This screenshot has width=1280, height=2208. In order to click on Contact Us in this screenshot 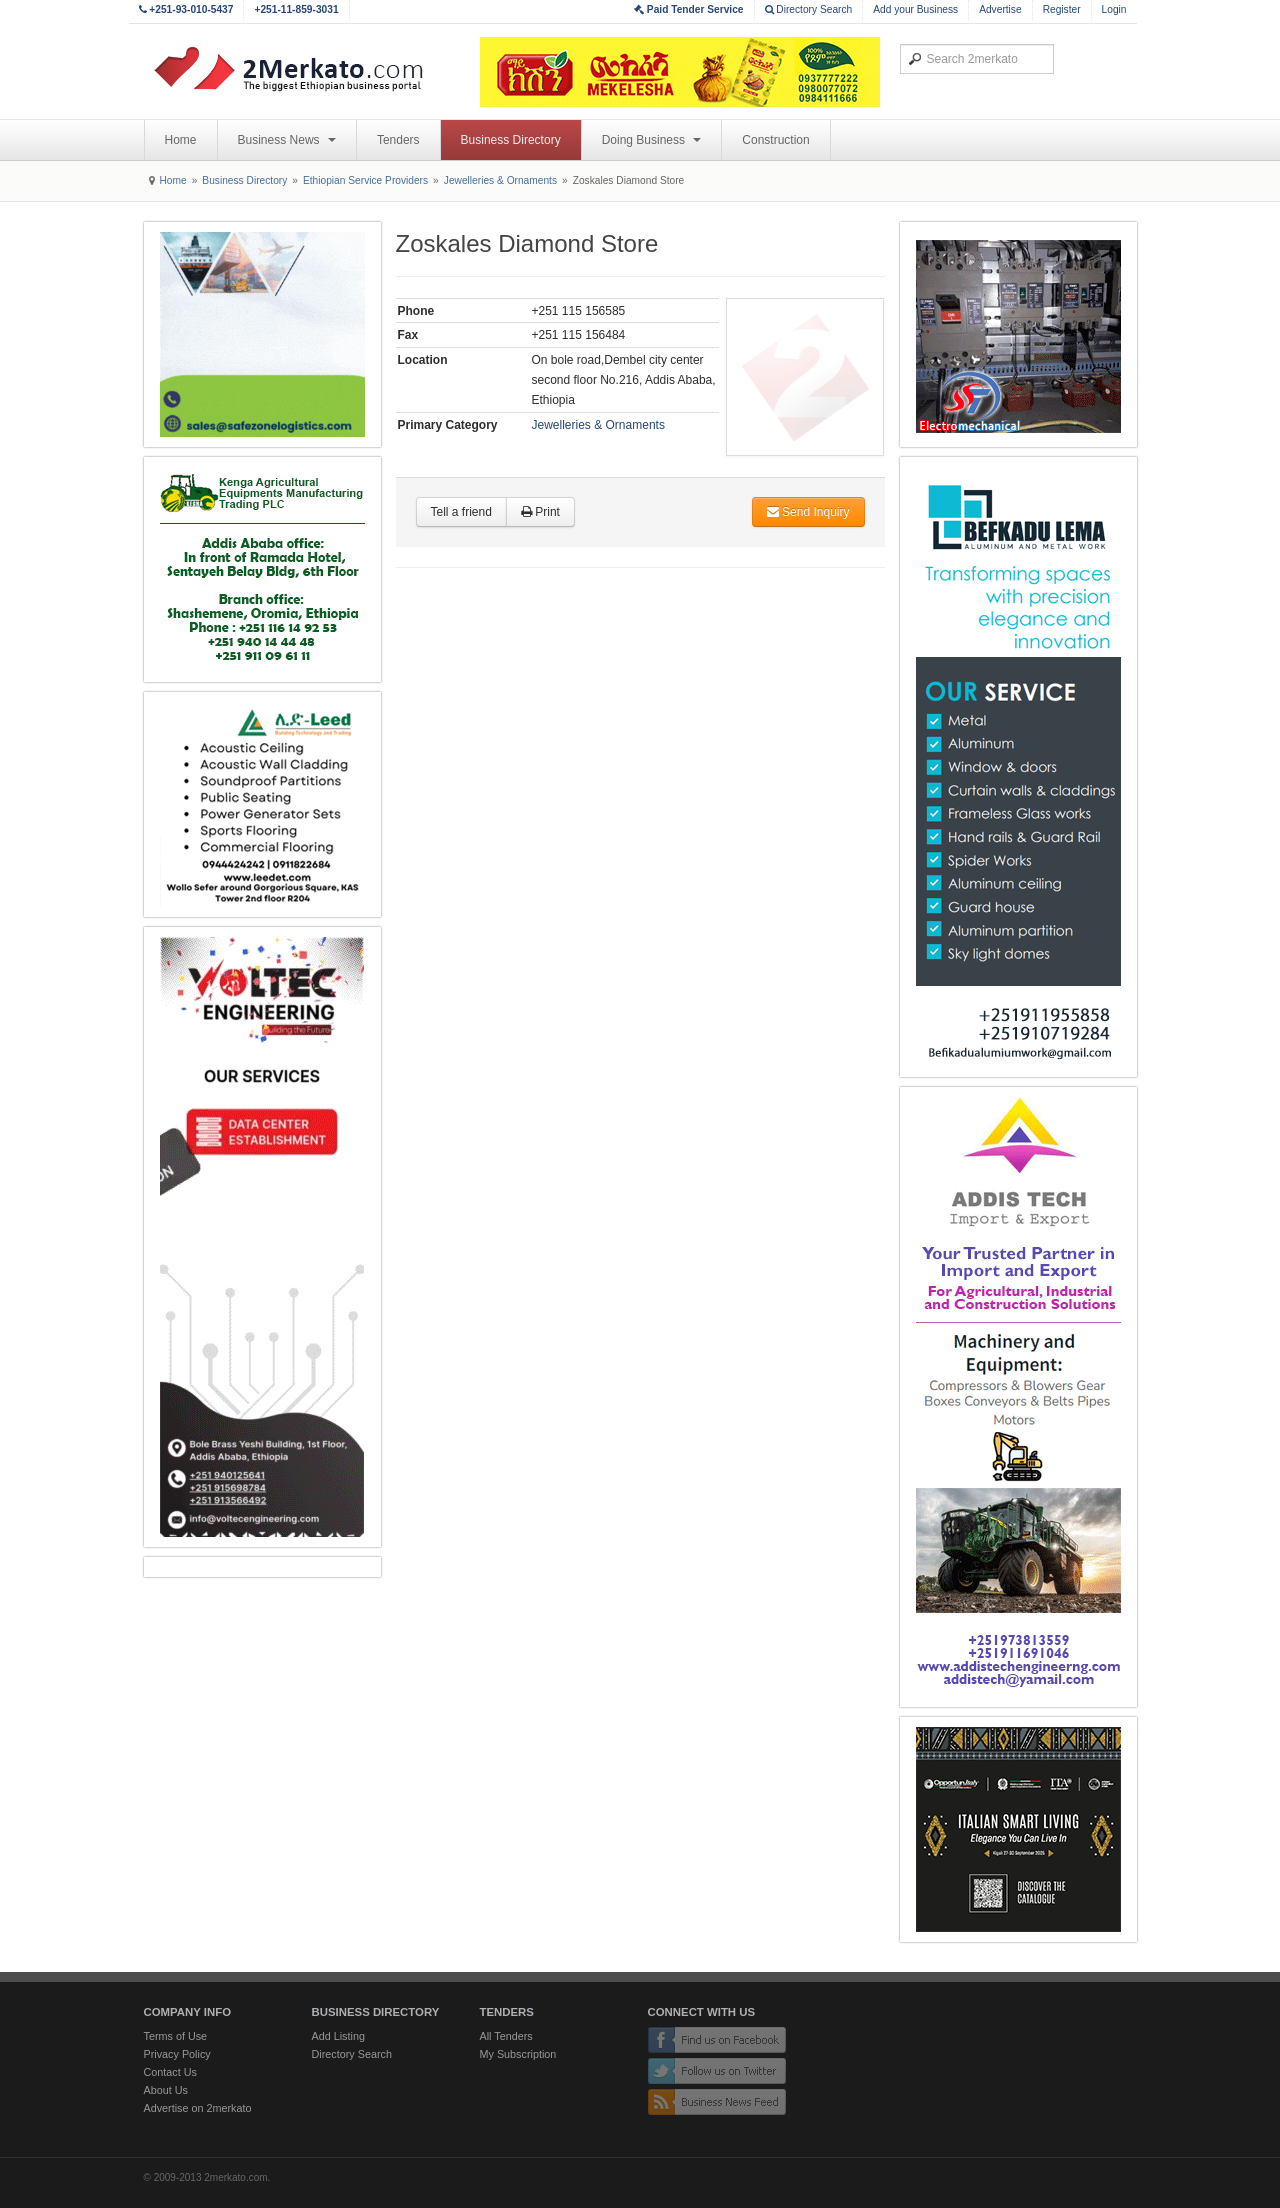, I will do `click(170, 2072)`.